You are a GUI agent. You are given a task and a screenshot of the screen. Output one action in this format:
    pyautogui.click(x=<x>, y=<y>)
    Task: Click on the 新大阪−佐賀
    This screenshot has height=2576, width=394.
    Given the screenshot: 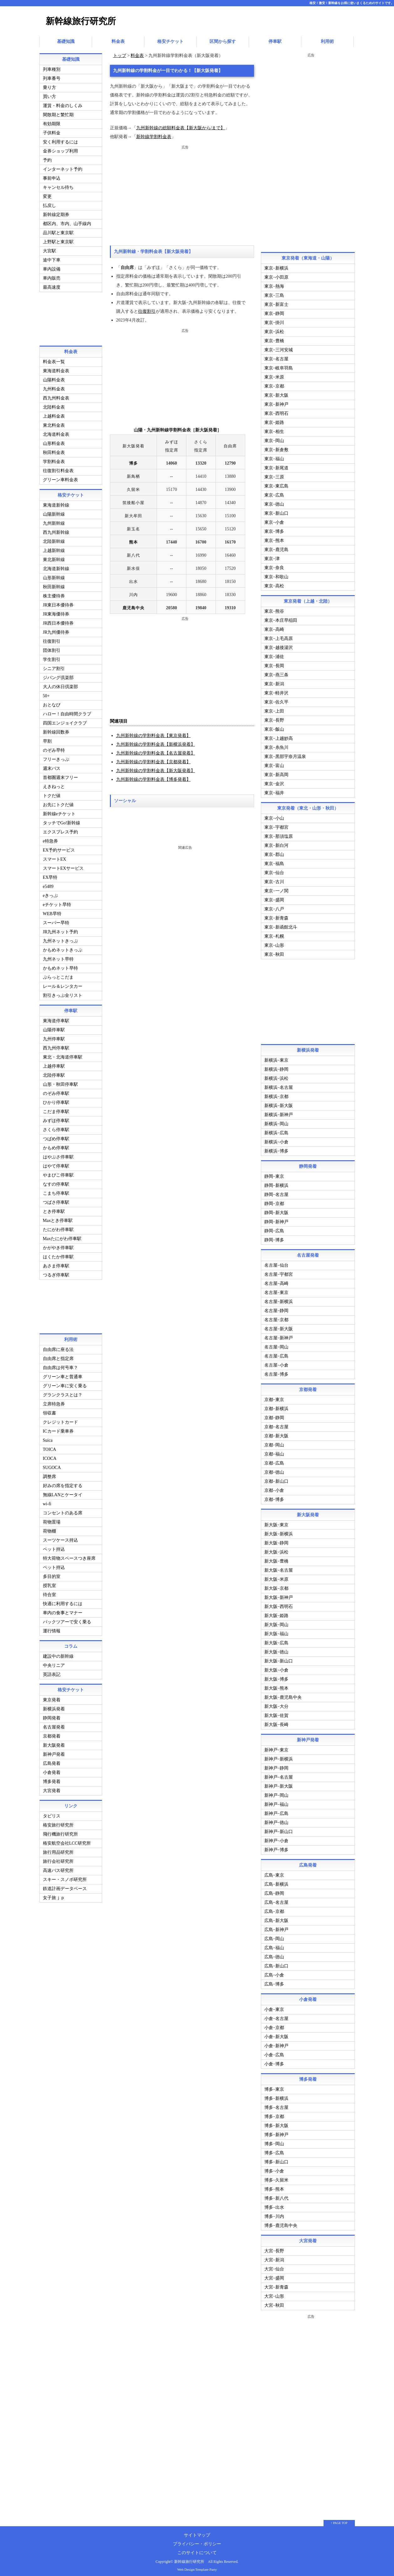 What is the action you would take?
    pyautogui.click(x=276, y=1713)
    